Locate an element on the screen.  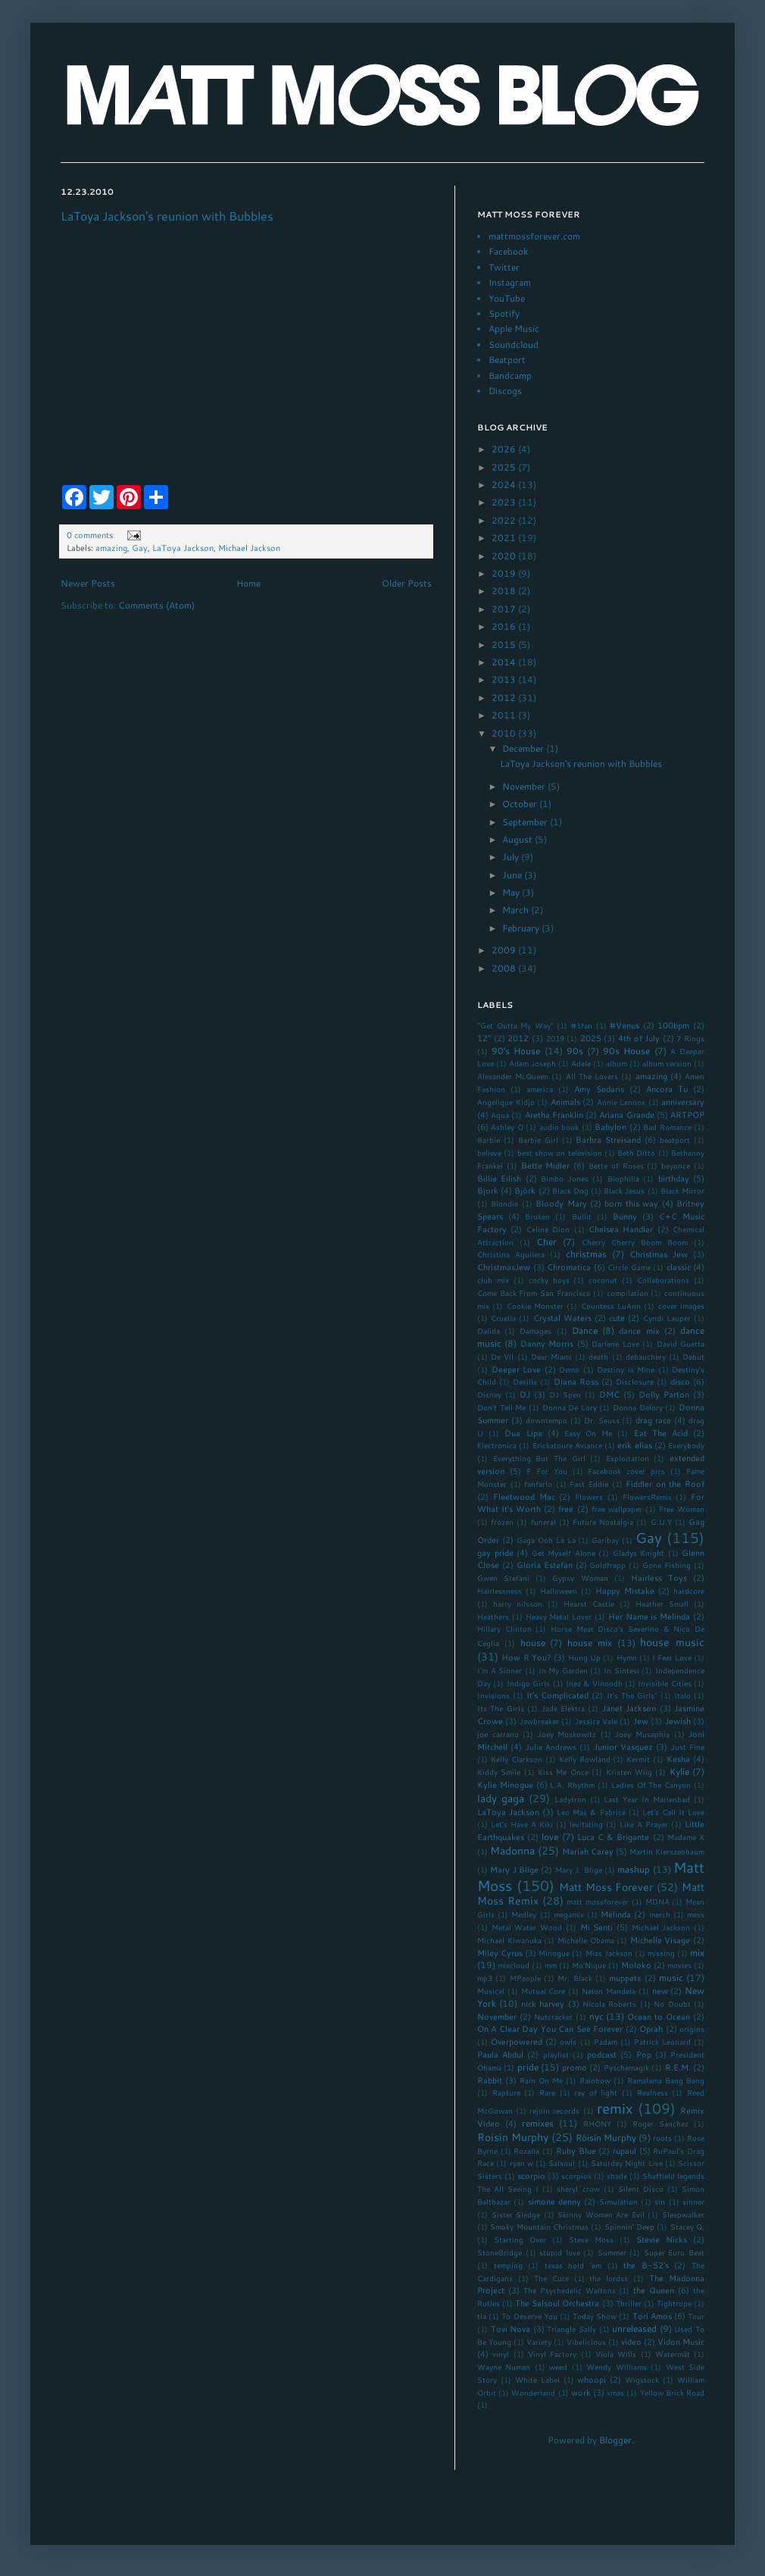
Dr. Seuss is located at coordinates (602, 1420).